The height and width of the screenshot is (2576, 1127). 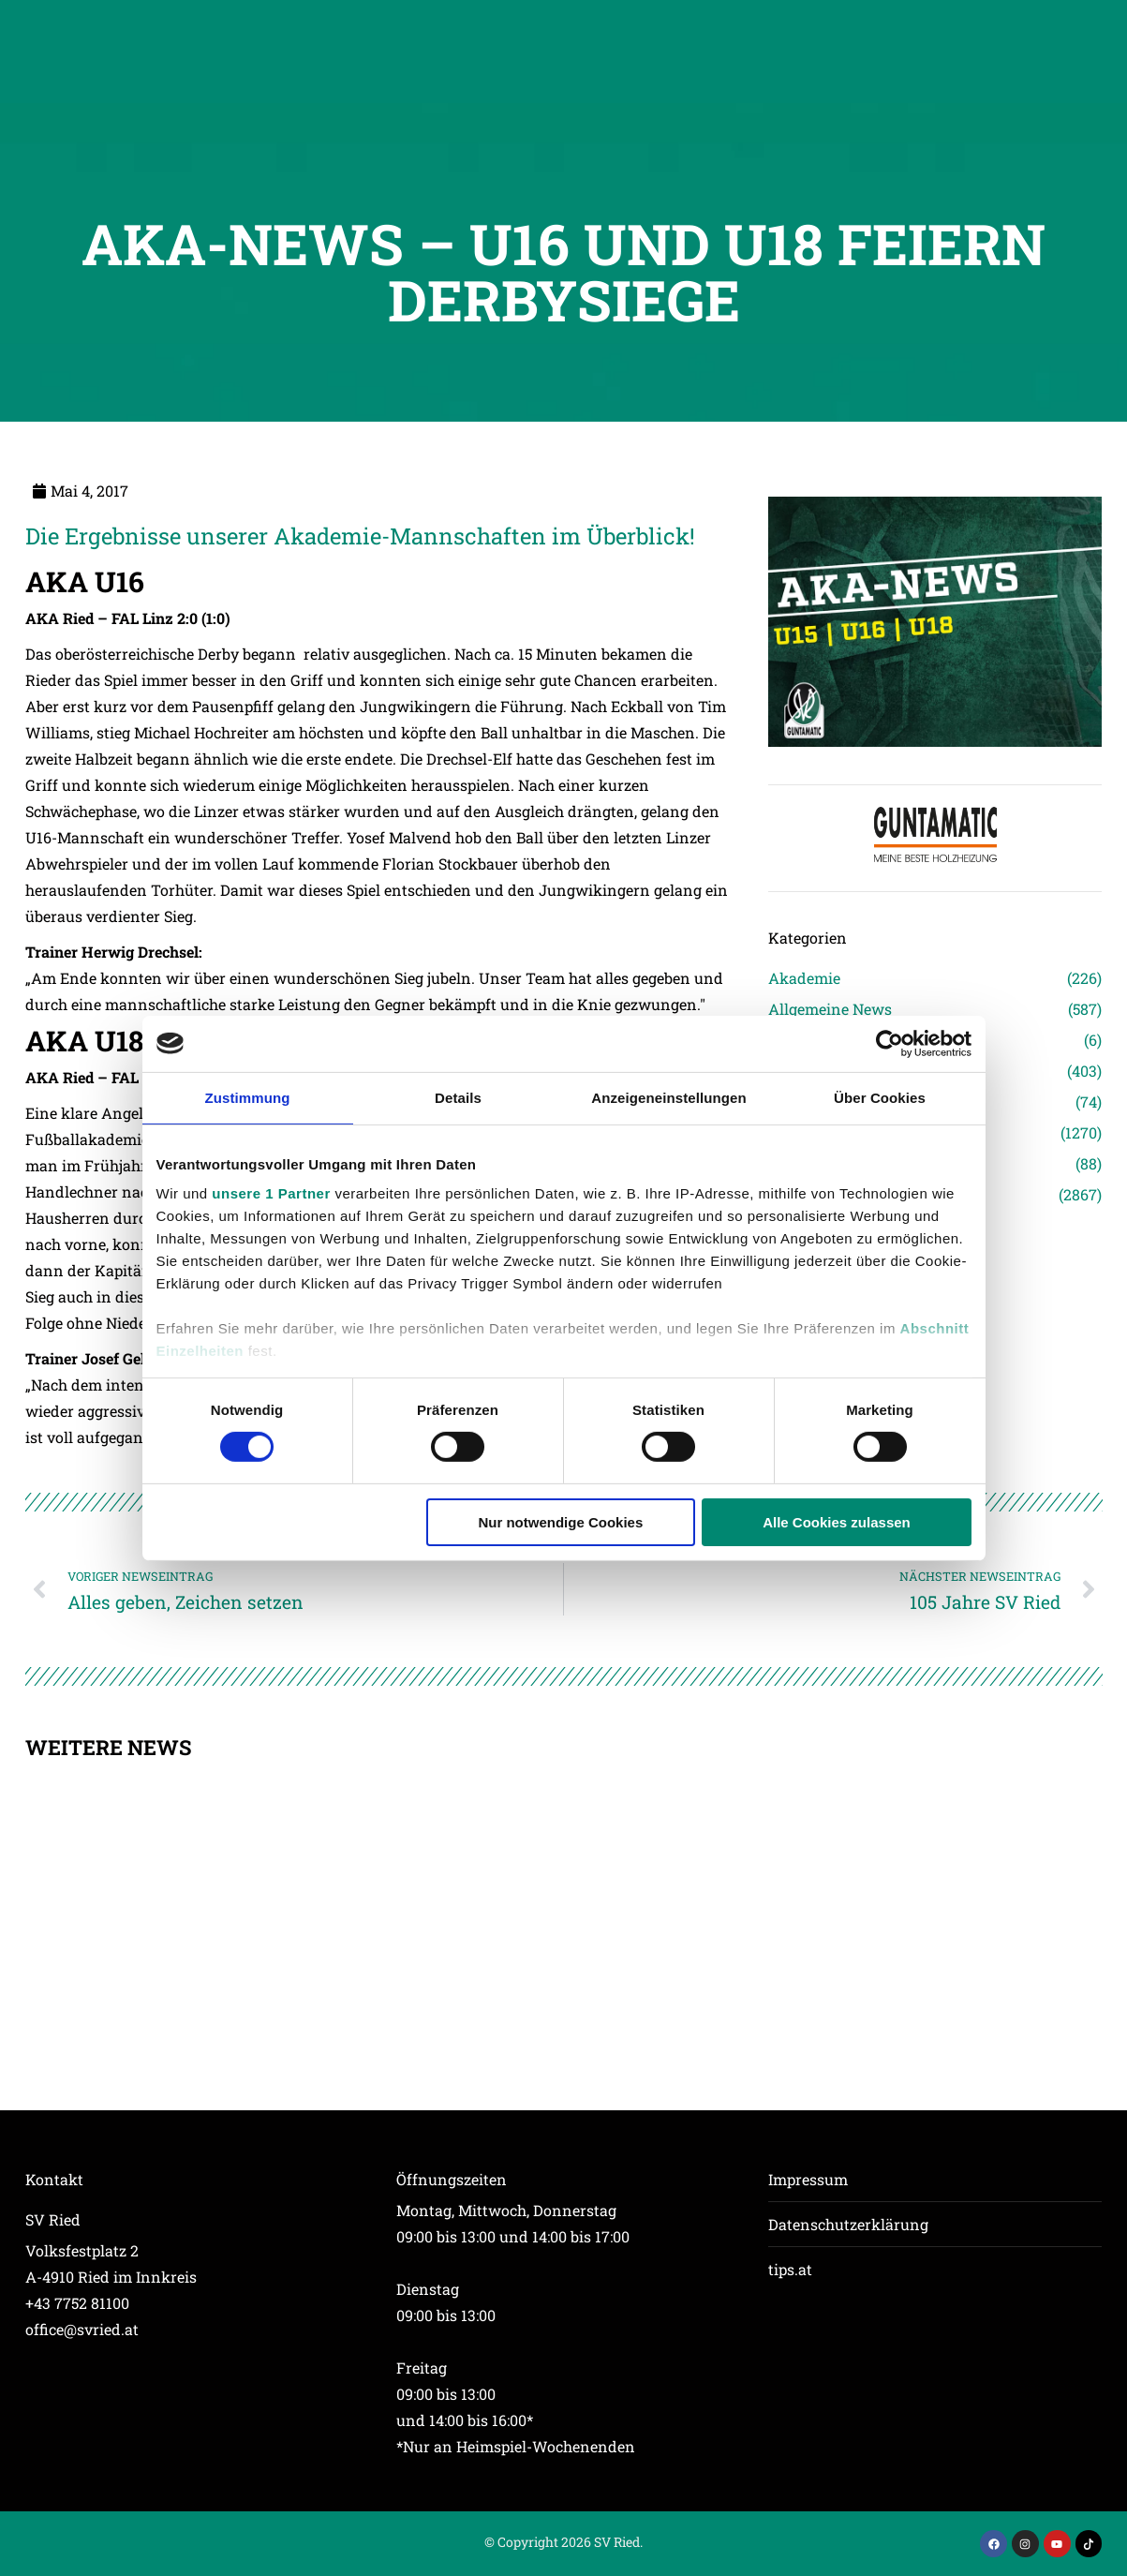 What do you see at coordinates (790, 2269) in the screenshot?
I see `tips.at` at bounding box center [790, 2269].